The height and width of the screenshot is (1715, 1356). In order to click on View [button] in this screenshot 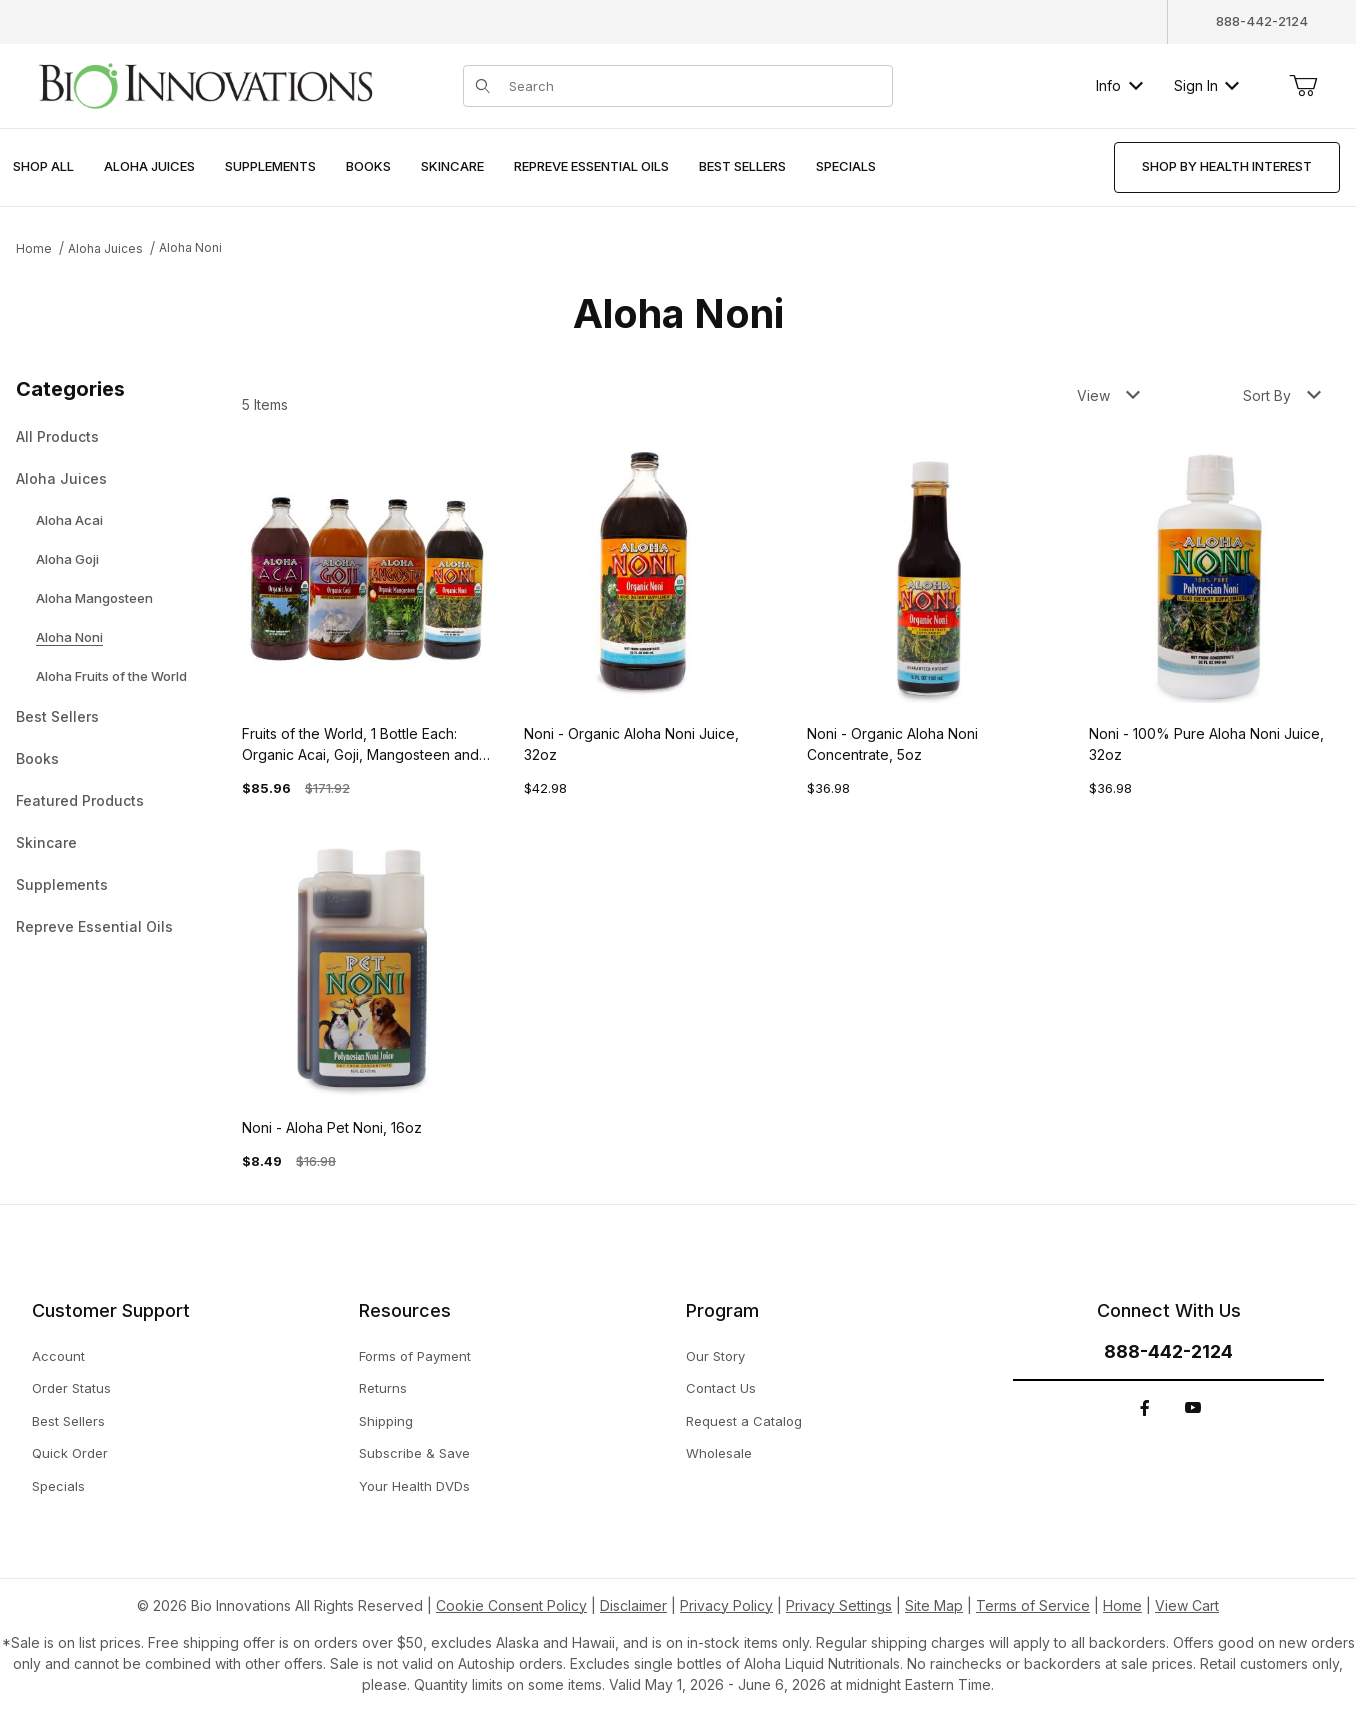, I will do `click(1108, 395)`.